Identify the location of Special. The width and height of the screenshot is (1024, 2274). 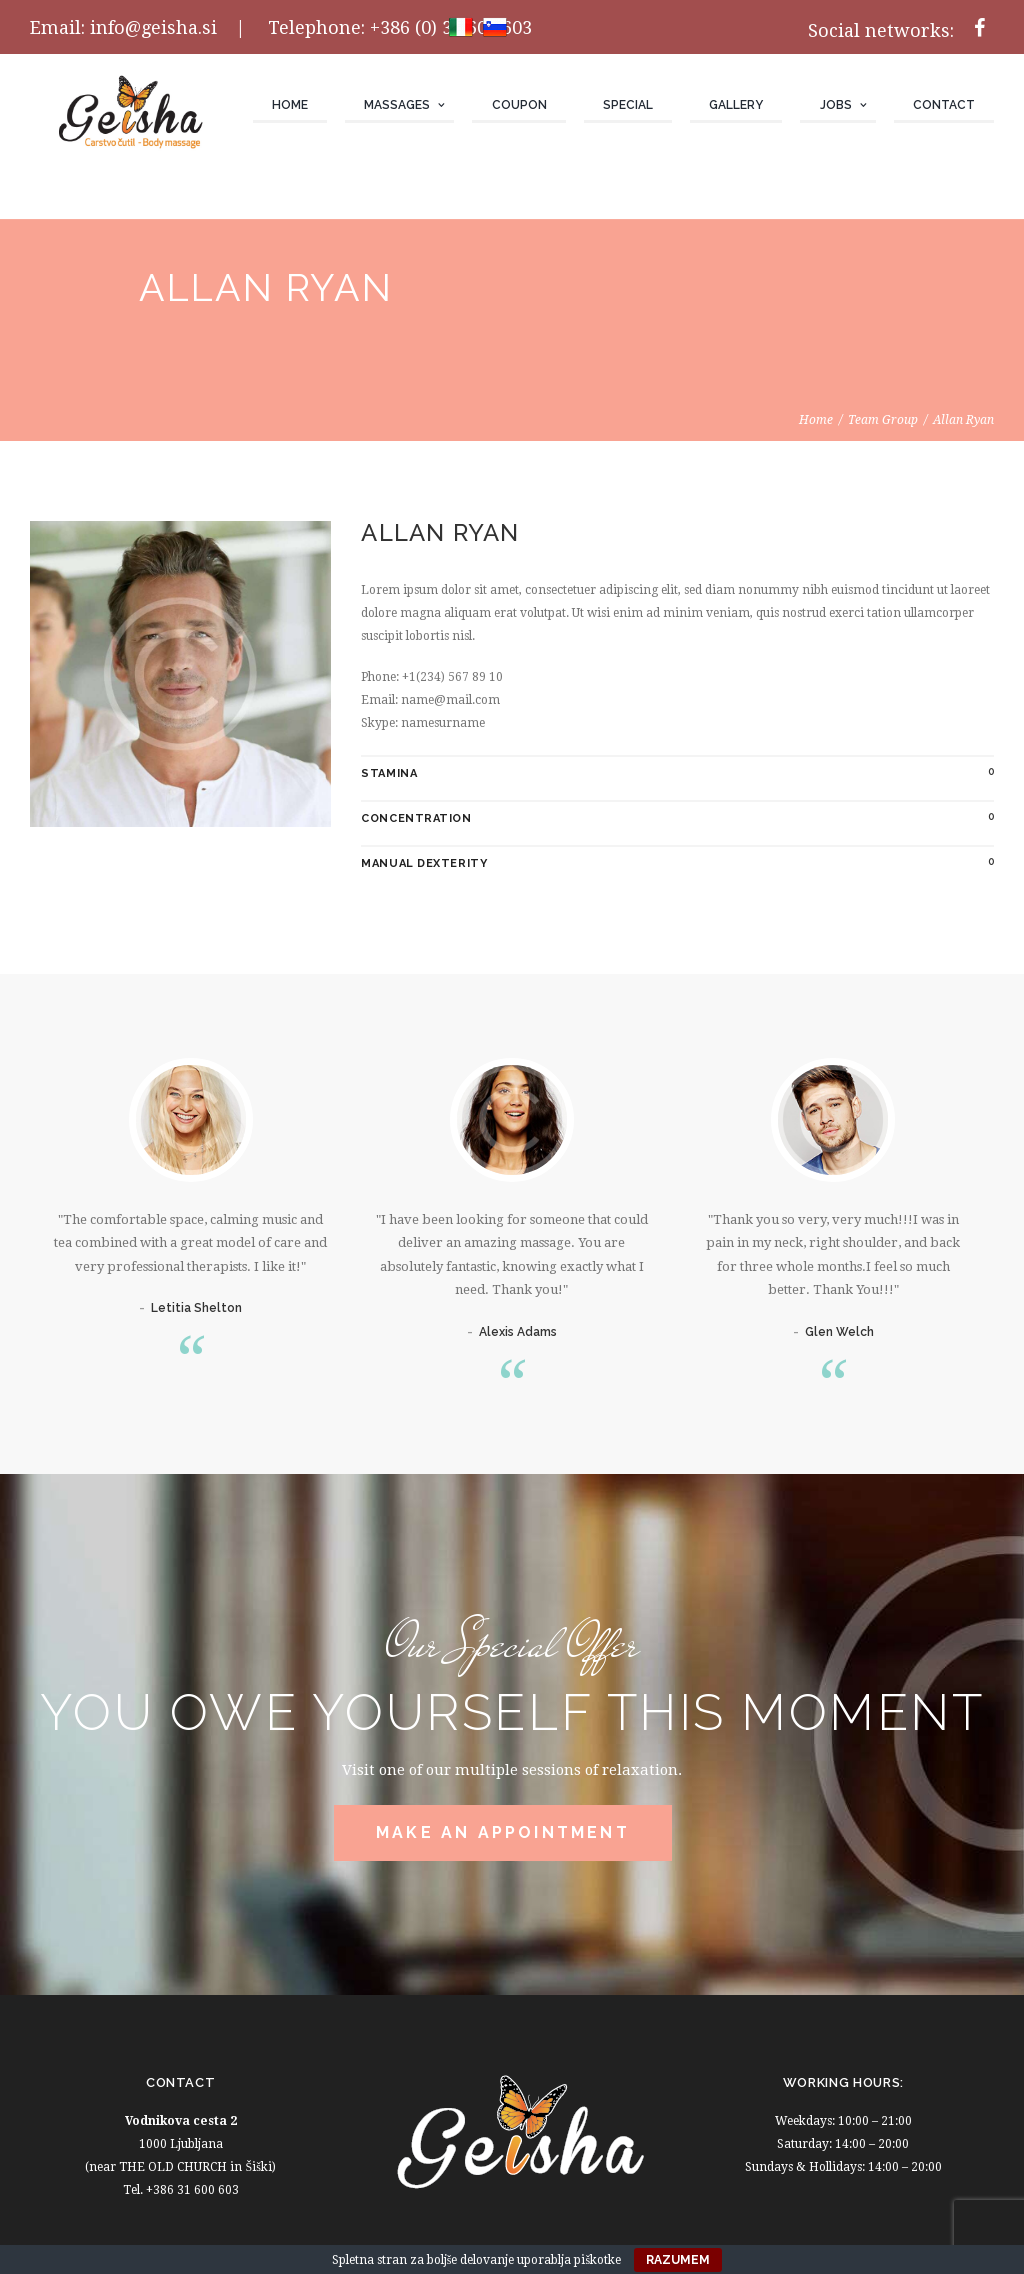
(628, 105).